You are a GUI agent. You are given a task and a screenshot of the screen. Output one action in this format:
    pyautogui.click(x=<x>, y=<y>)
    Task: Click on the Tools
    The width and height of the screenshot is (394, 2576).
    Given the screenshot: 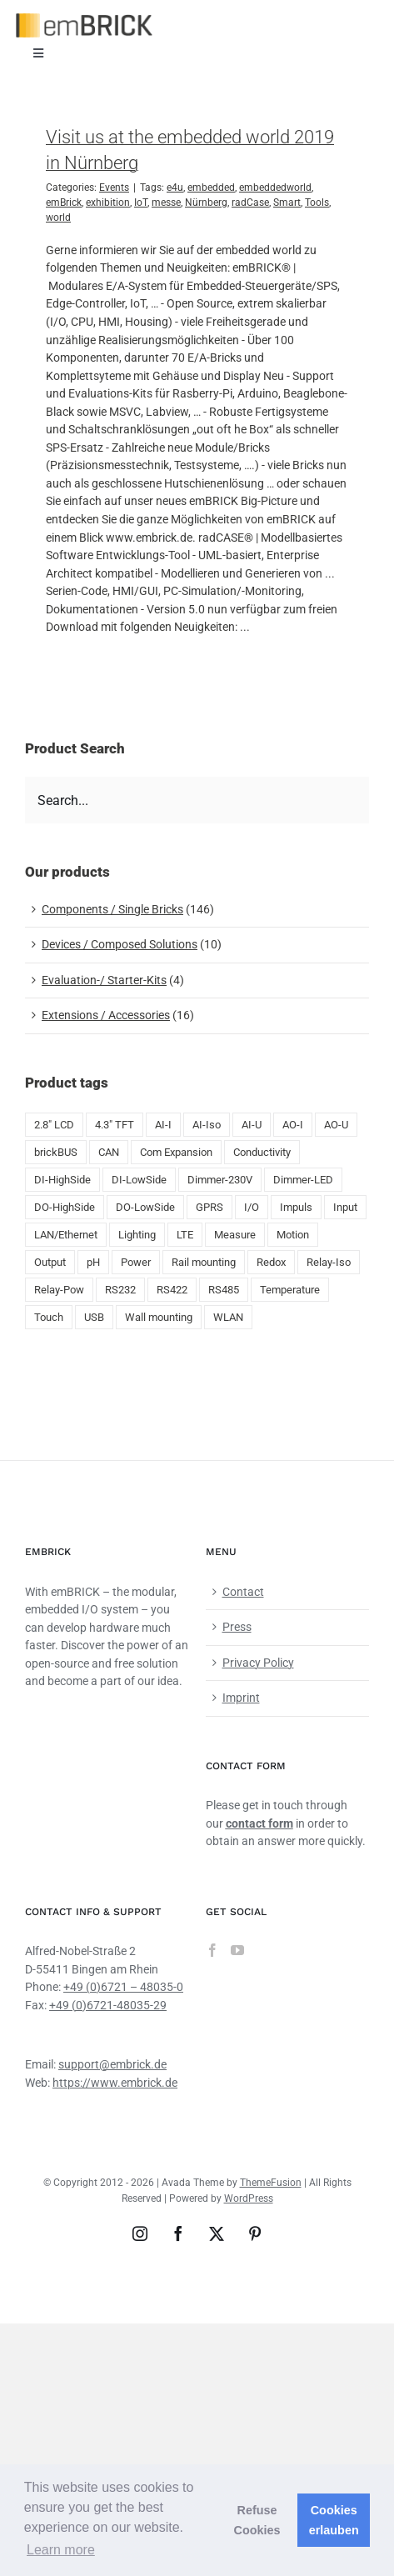 What is the action you would take?
    pyautogui.click(x=317, y=202)
    